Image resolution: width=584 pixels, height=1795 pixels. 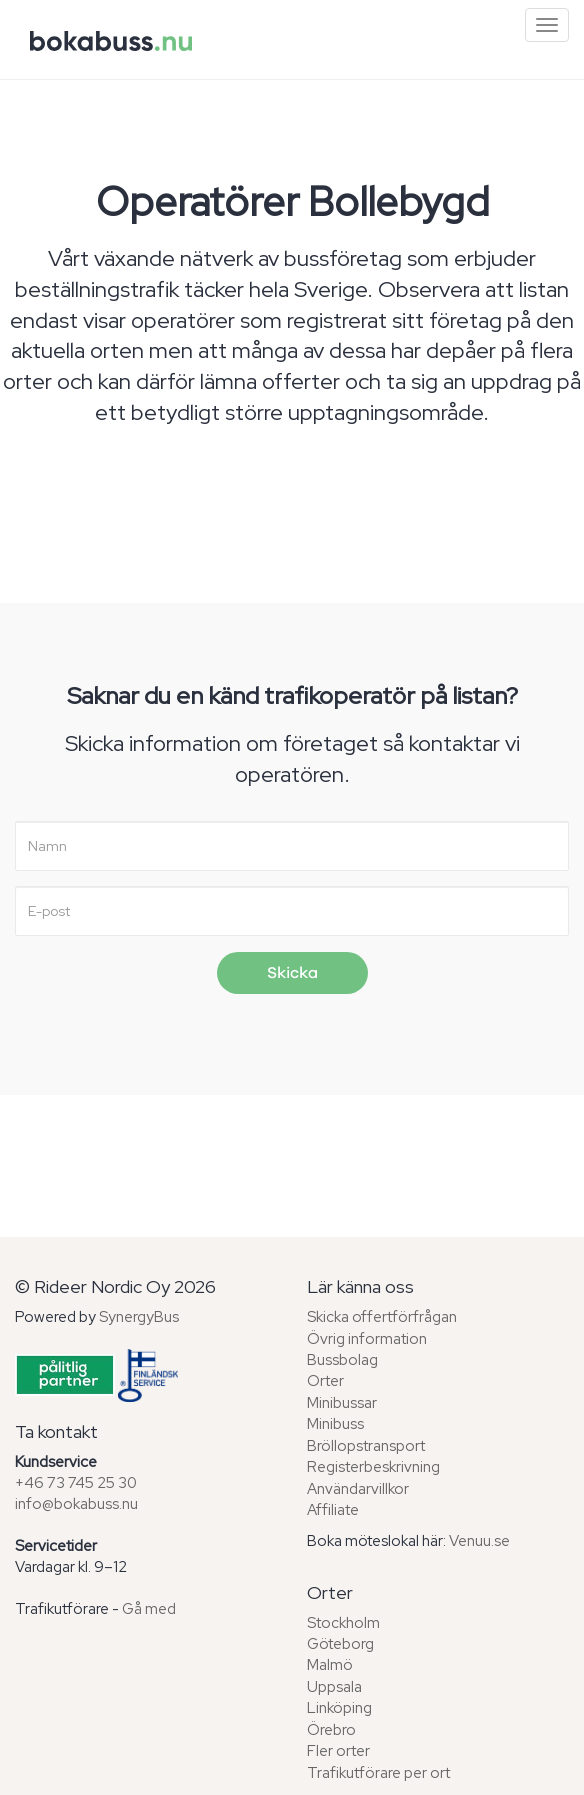 I want to click on Göteborg, so click(x=340, y=1644).